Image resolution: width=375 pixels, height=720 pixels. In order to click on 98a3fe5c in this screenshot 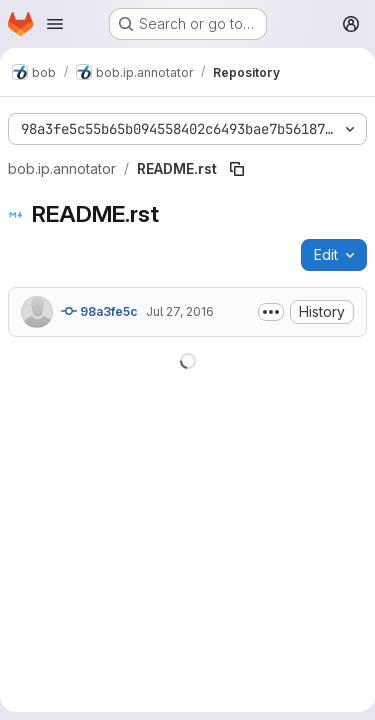, I will do `click(99, 311)`.